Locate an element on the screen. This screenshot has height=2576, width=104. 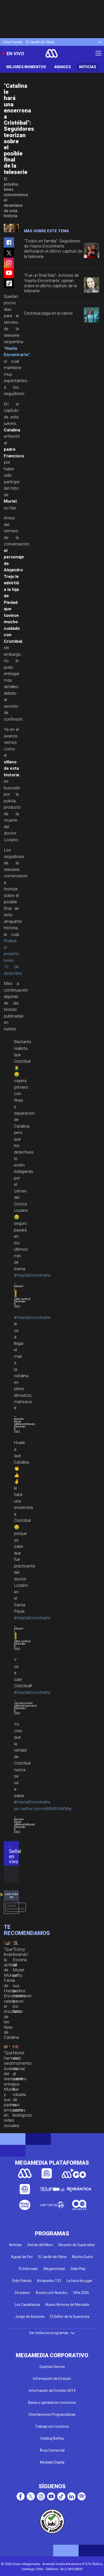
Quienes Somos is located at coordinates (52, 2367).